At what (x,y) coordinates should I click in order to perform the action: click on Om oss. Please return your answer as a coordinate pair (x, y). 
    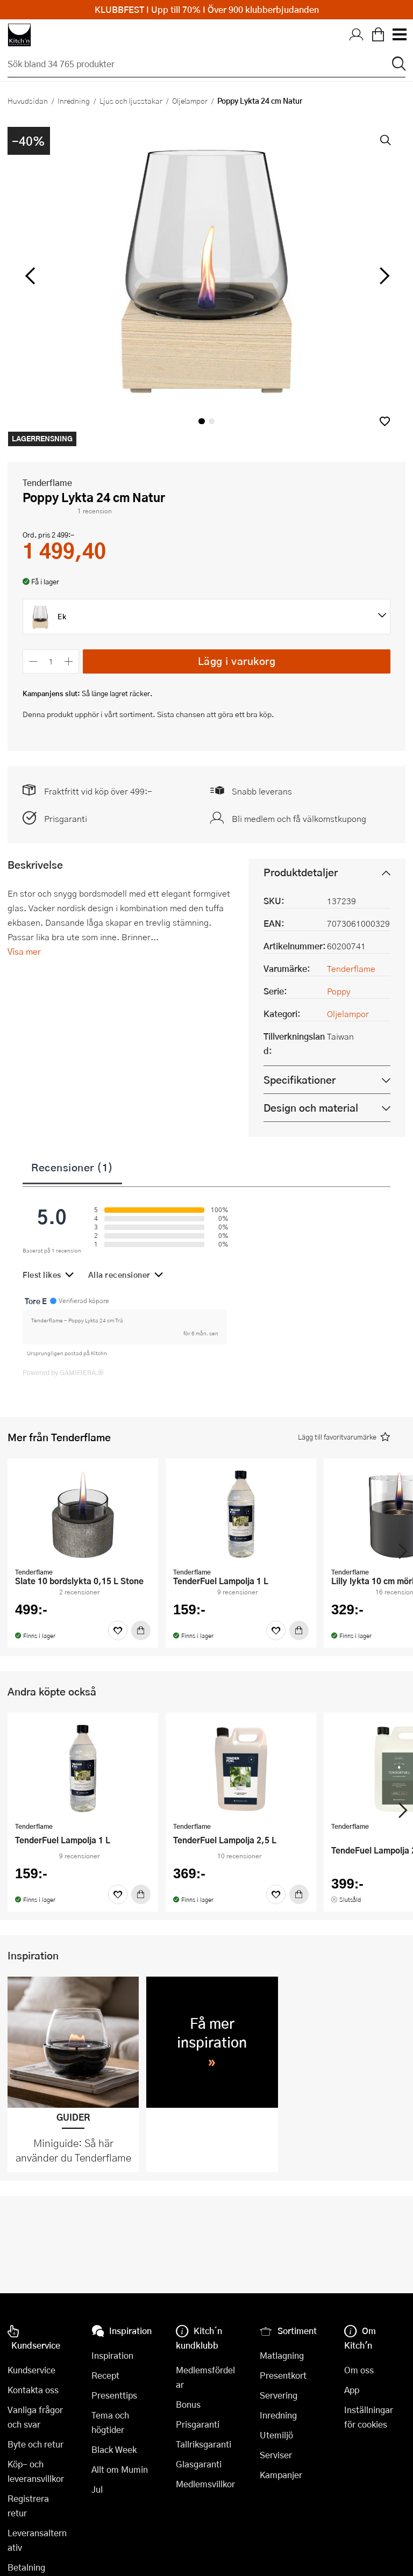
    Looking at the image, I should click on (359, 2370).